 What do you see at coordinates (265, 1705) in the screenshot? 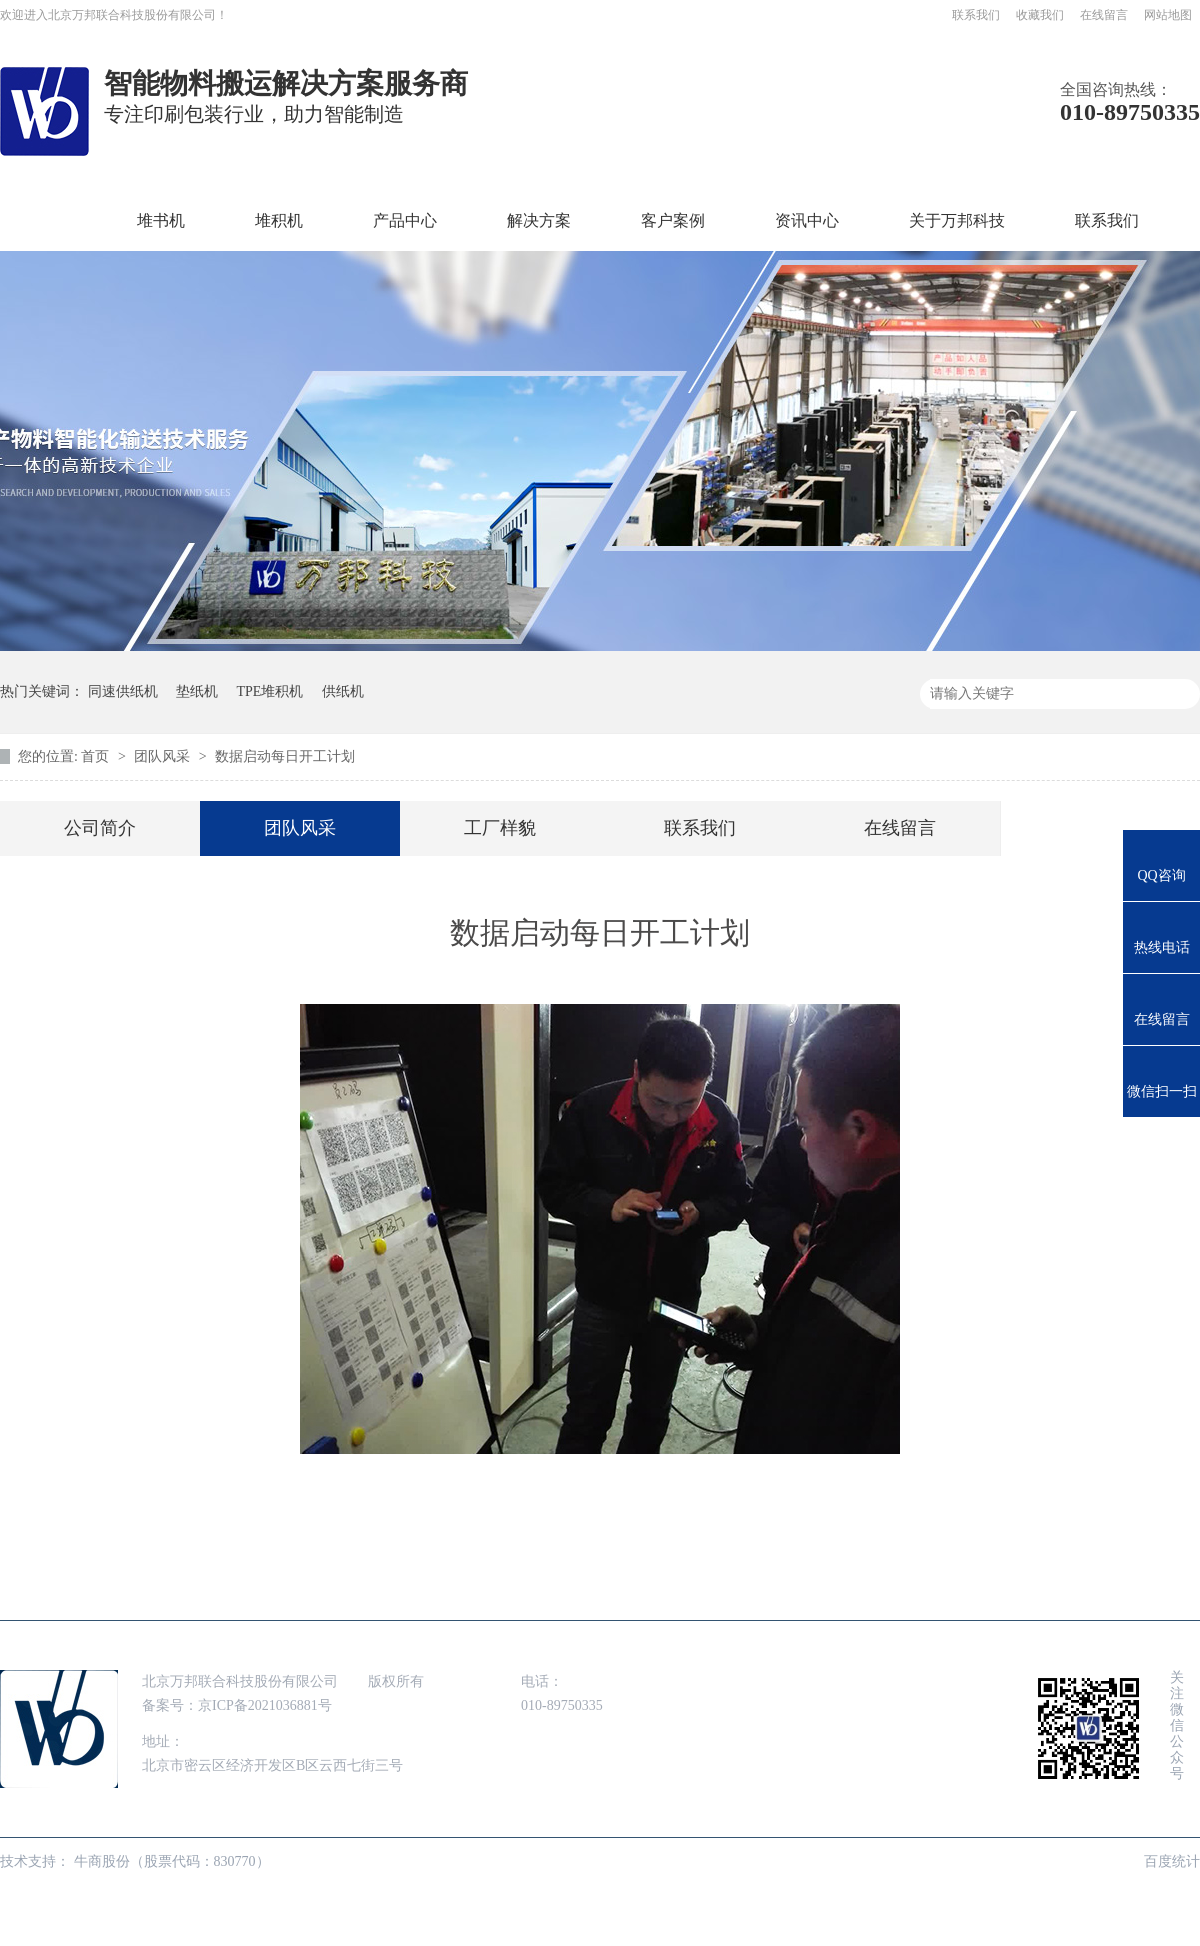
I see `京ICP备2021036881号` at bounding box center [265, 1705].